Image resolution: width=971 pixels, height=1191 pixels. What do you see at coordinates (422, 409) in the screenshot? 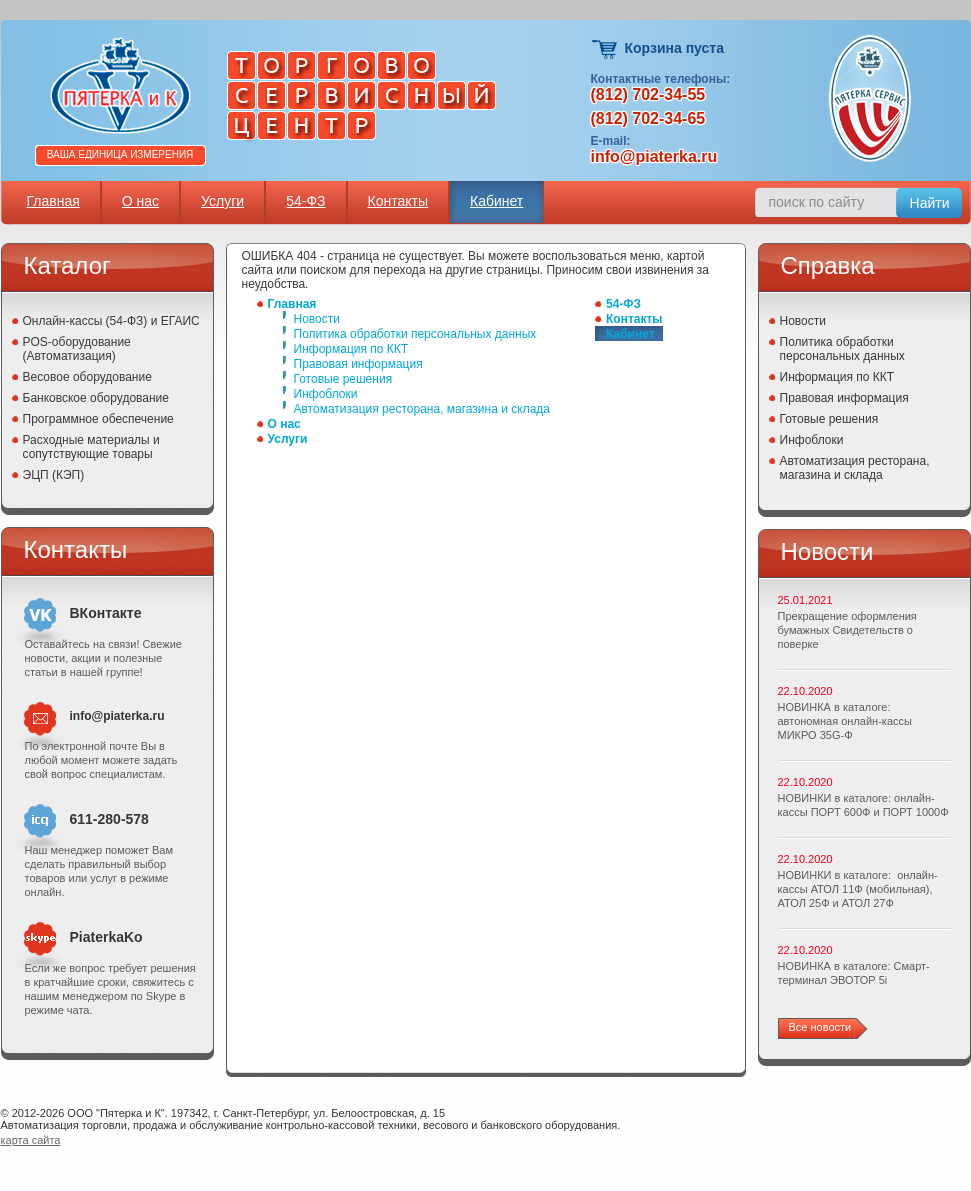
I see `Автоматизация ресторана, магазина и склада` at bounding box center [422, 409].